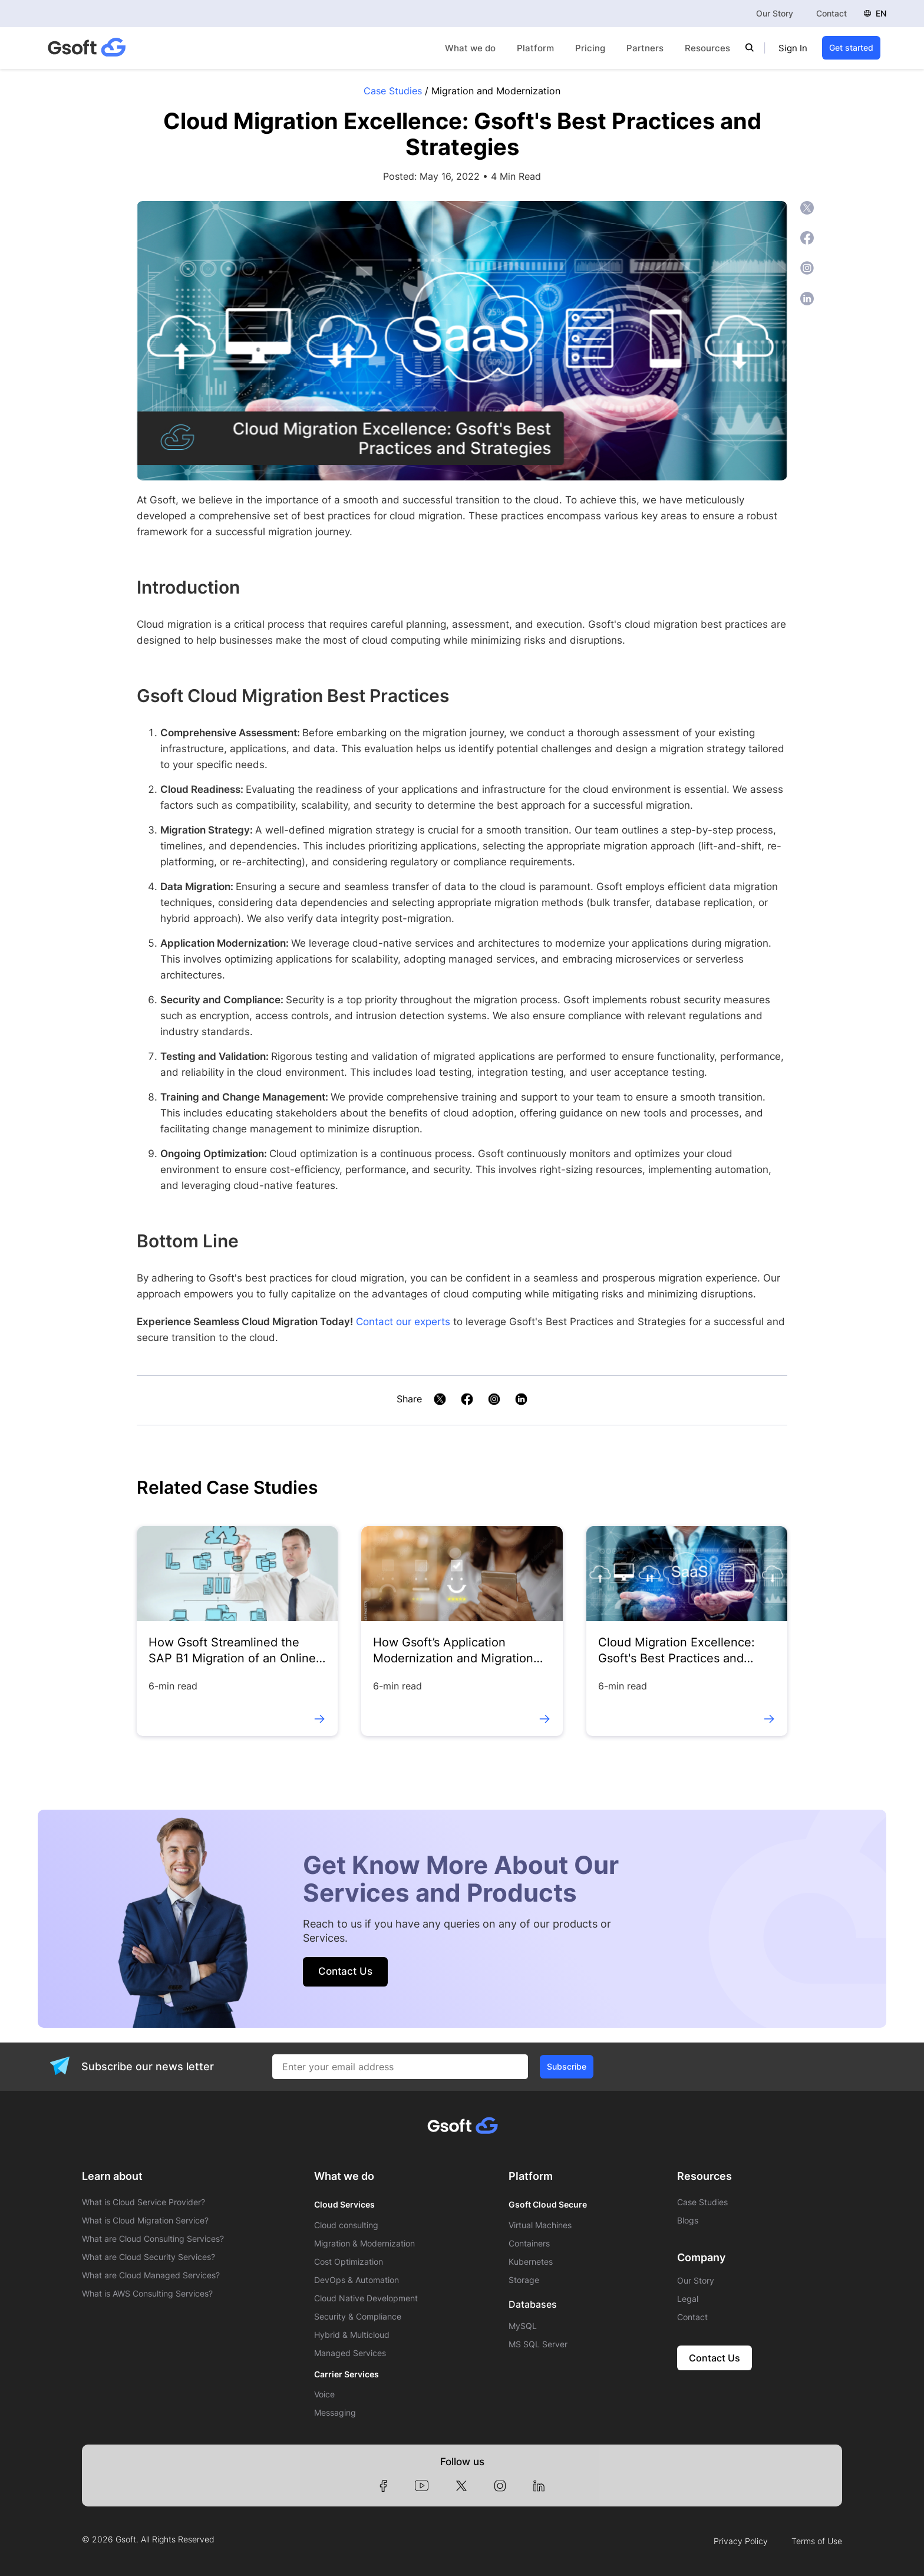  I want to click on Migration & Modernization, so click(364, 2243).